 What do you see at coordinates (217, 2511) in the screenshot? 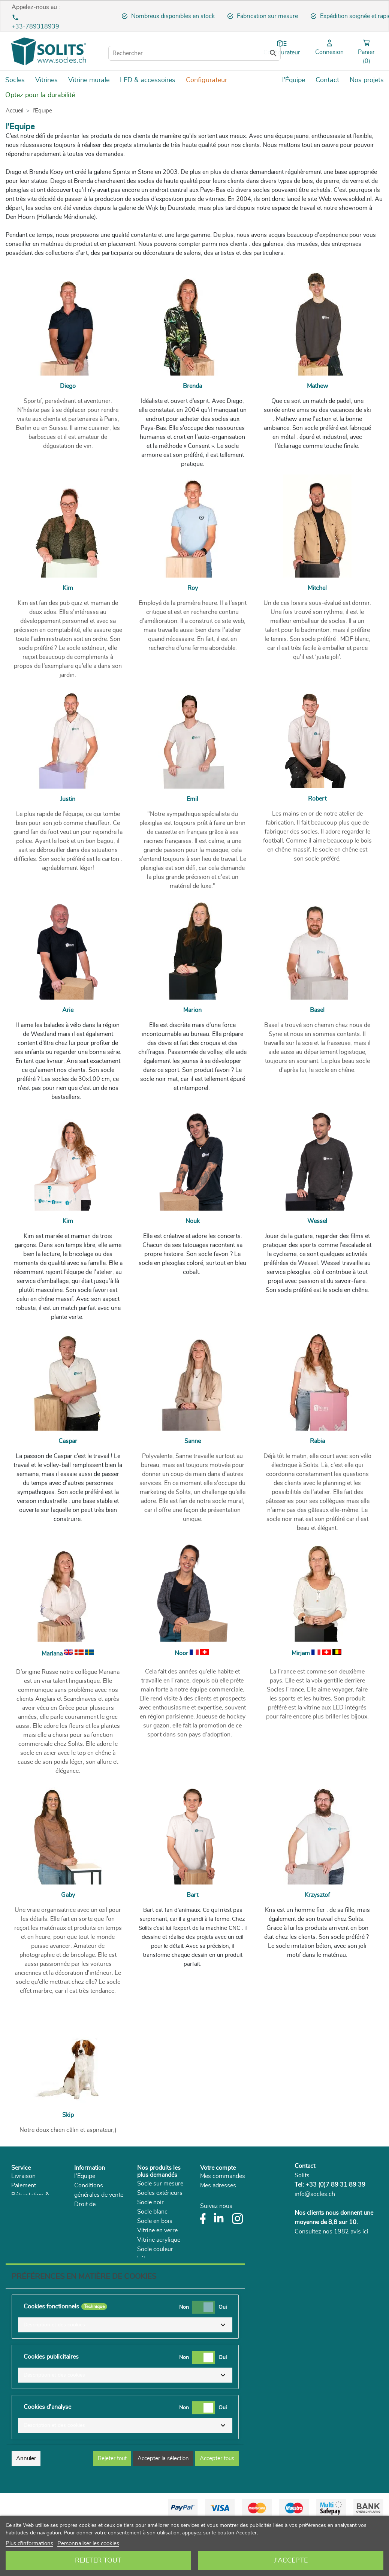
I see `Accepter tous` at bounding box center [217, 2511].